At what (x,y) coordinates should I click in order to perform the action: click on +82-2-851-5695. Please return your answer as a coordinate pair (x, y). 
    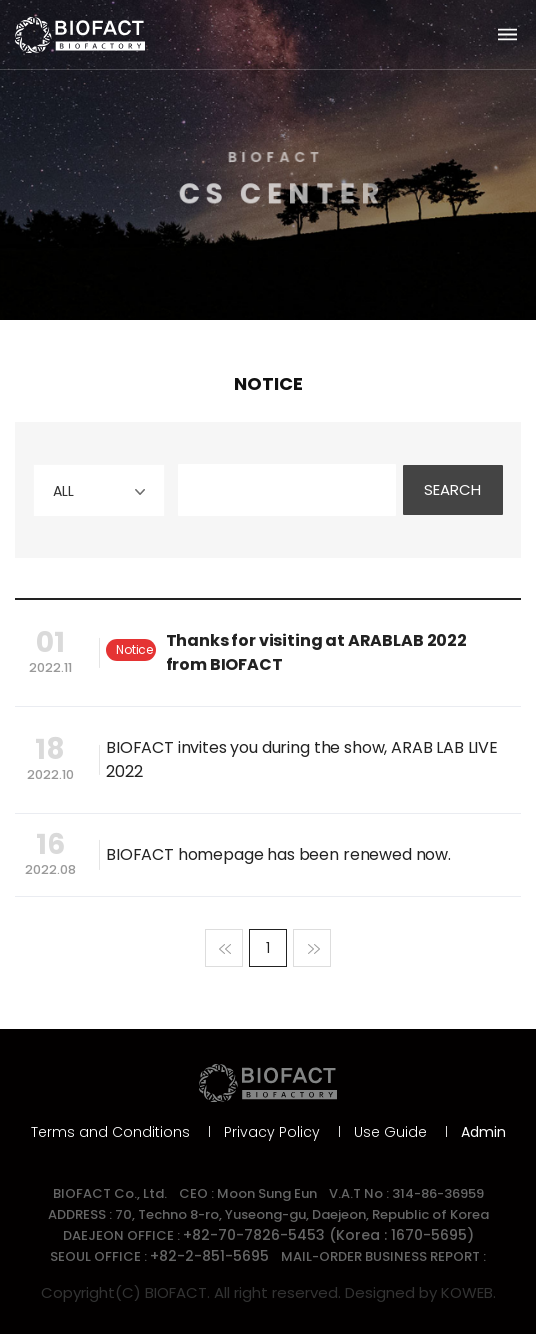
    Looking at the image, I should click on (209, 1256).